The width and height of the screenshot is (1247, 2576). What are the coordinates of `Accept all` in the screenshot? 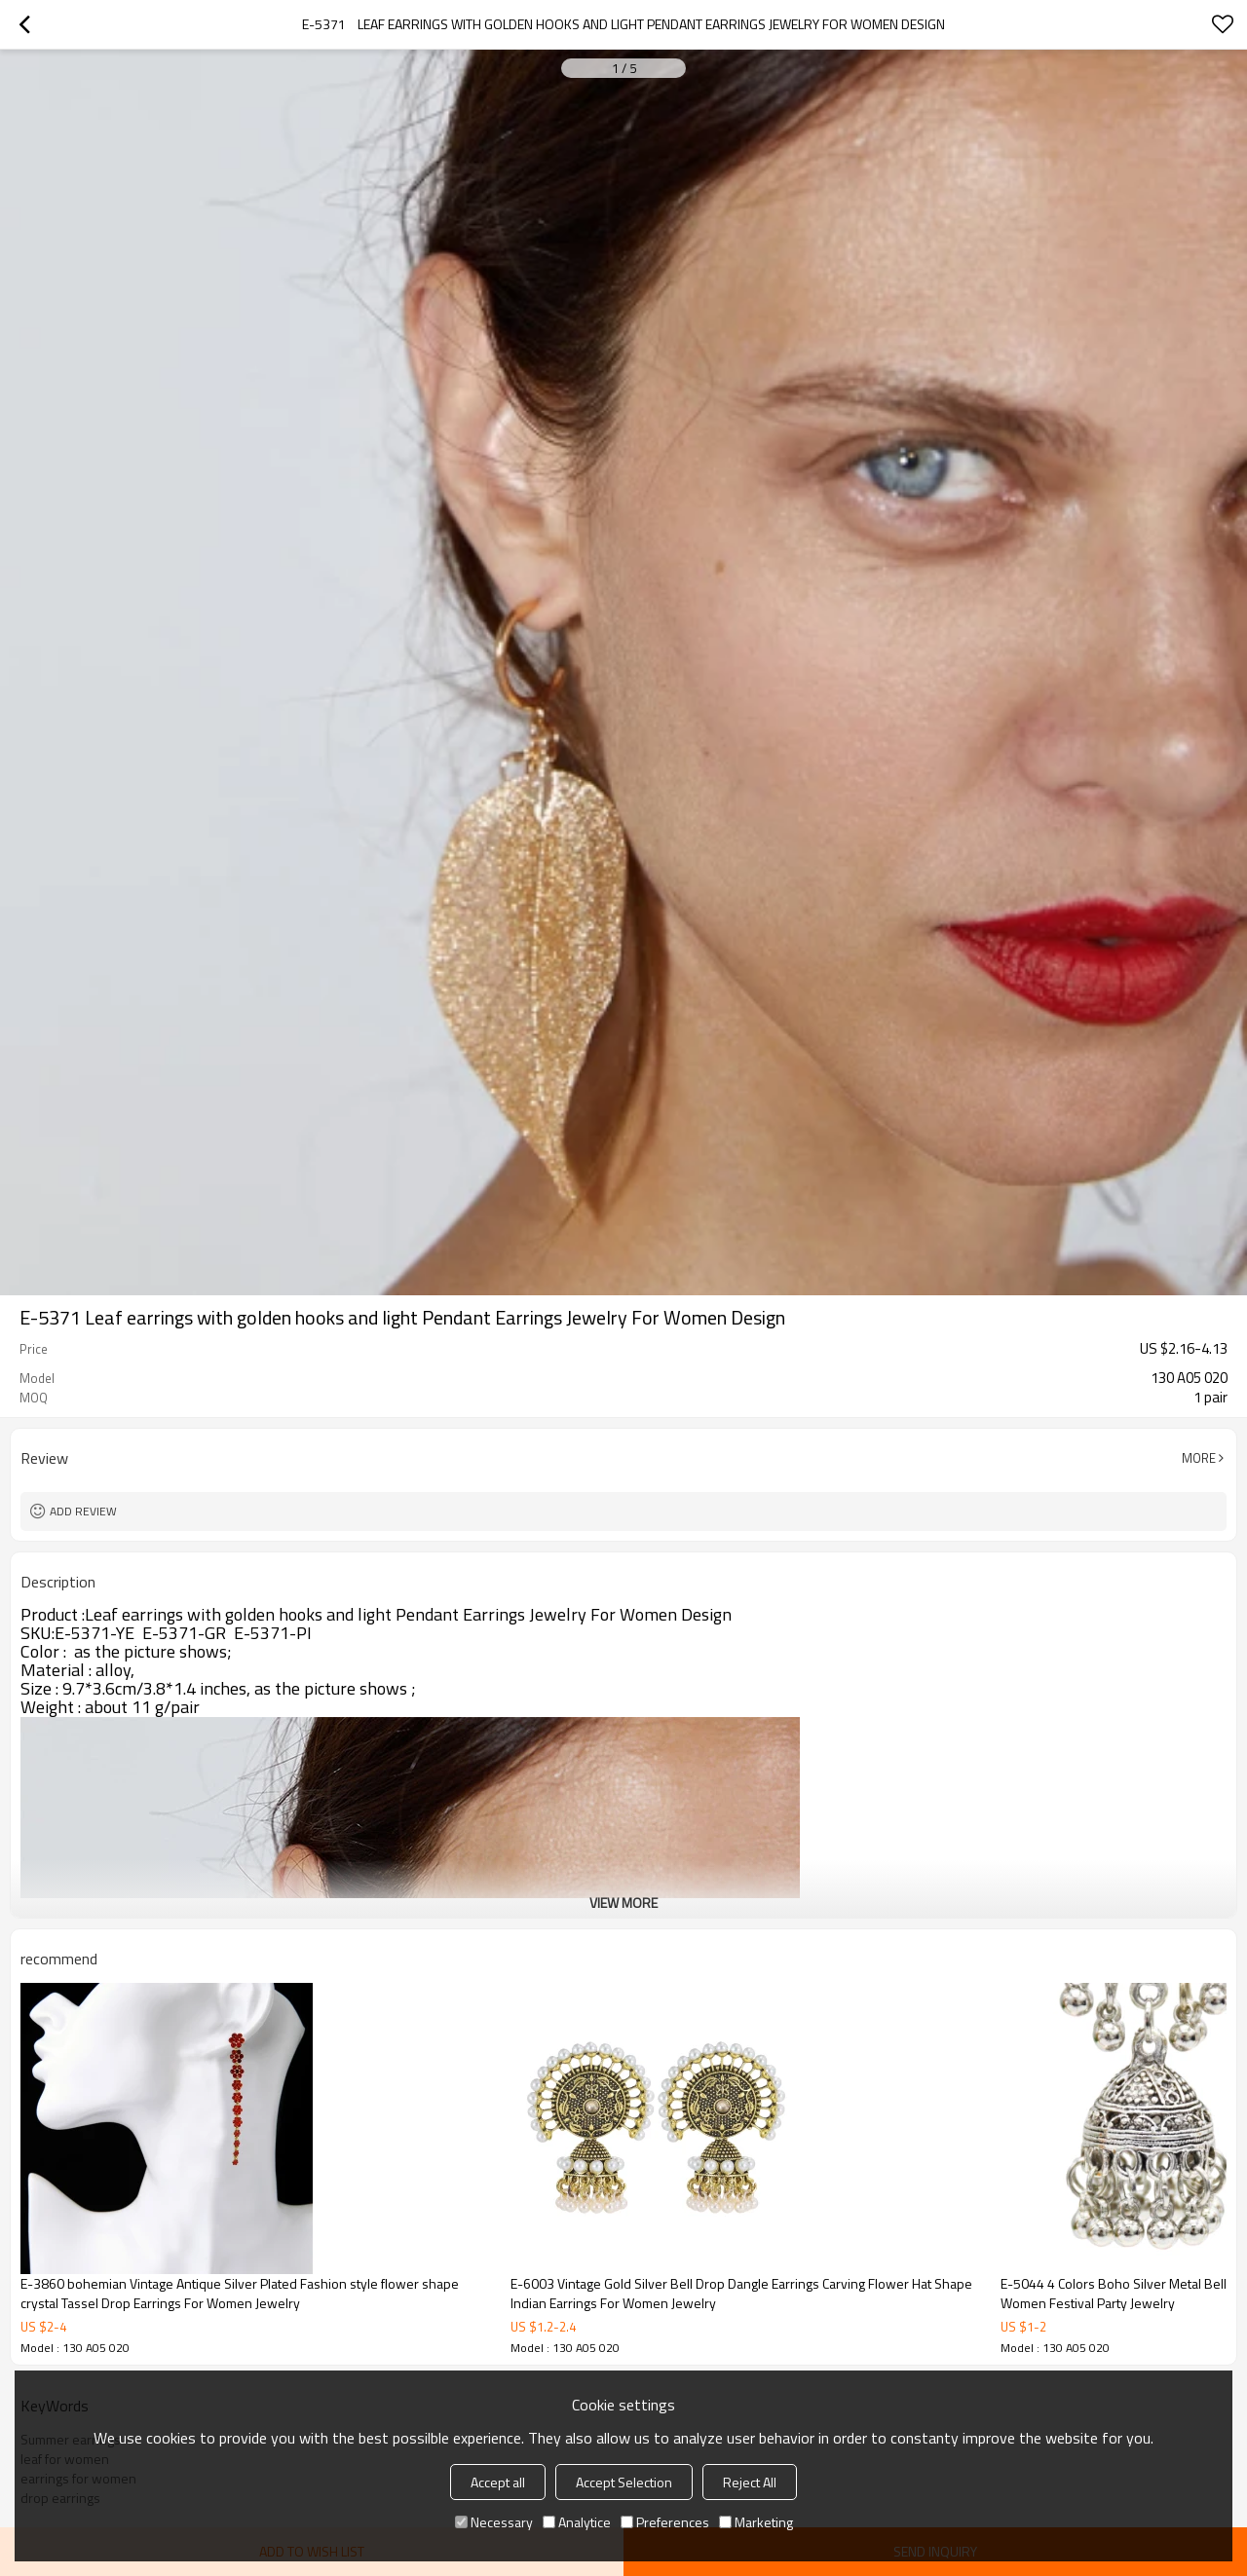 It's located at (498, 2482).